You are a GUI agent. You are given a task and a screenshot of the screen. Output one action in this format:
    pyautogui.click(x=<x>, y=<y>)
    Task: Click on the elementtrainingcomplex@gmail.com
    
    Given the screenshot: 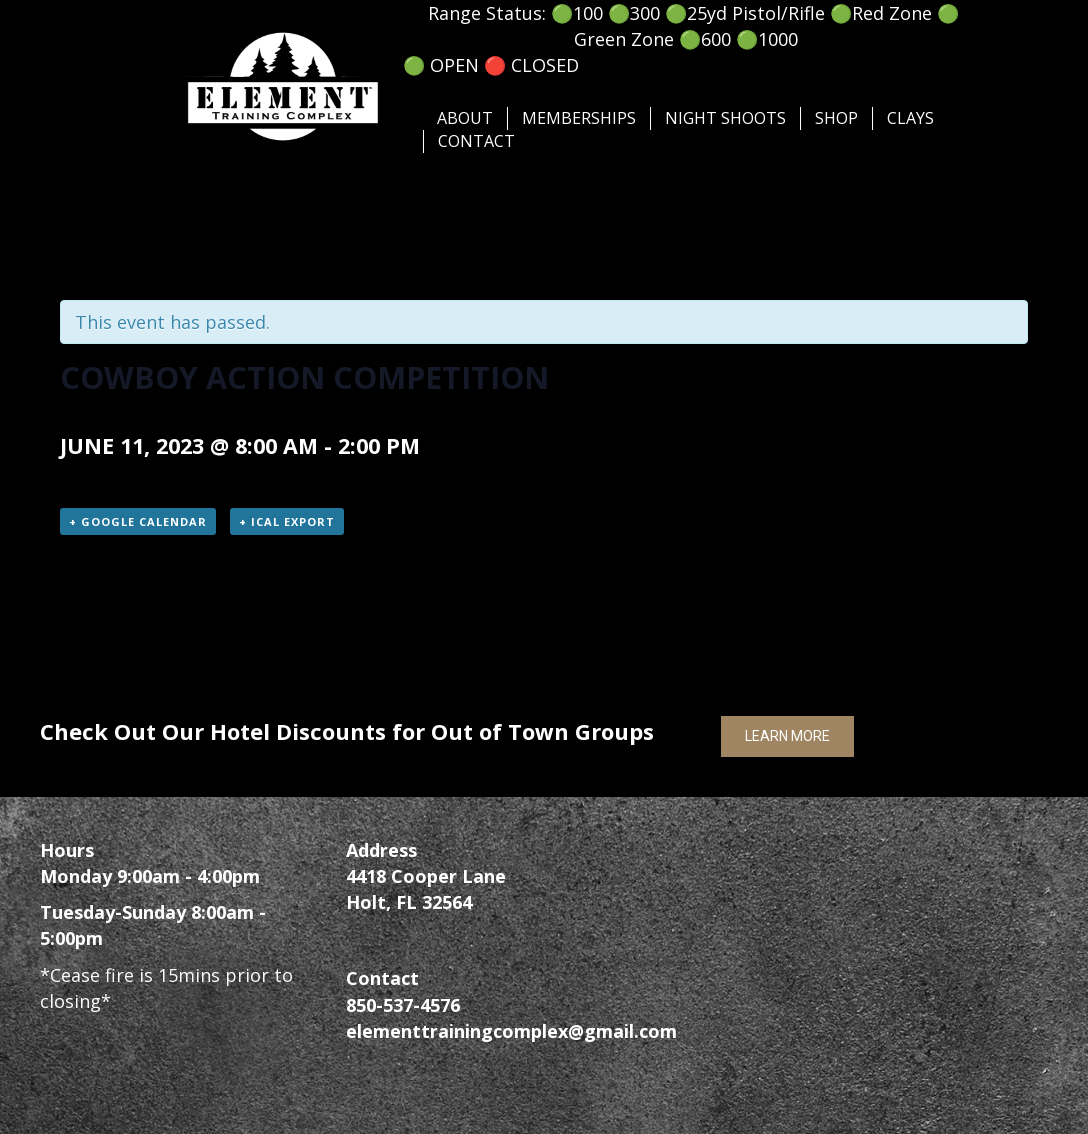 What is the action you would take?
    pyautogui.click(x=511, y=1031)
    